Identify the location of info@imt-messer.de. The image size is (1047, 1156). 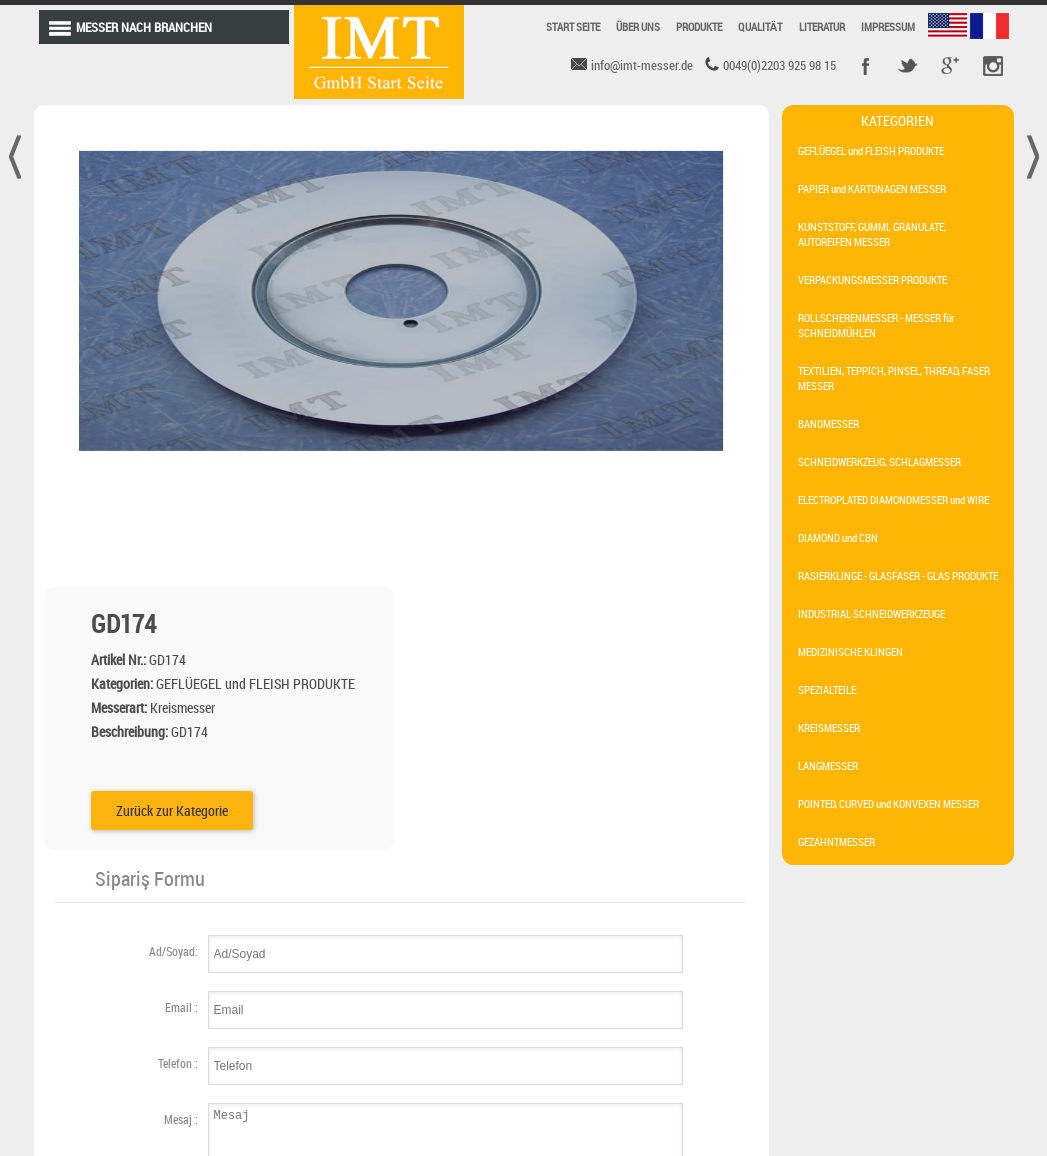
(871, 993).